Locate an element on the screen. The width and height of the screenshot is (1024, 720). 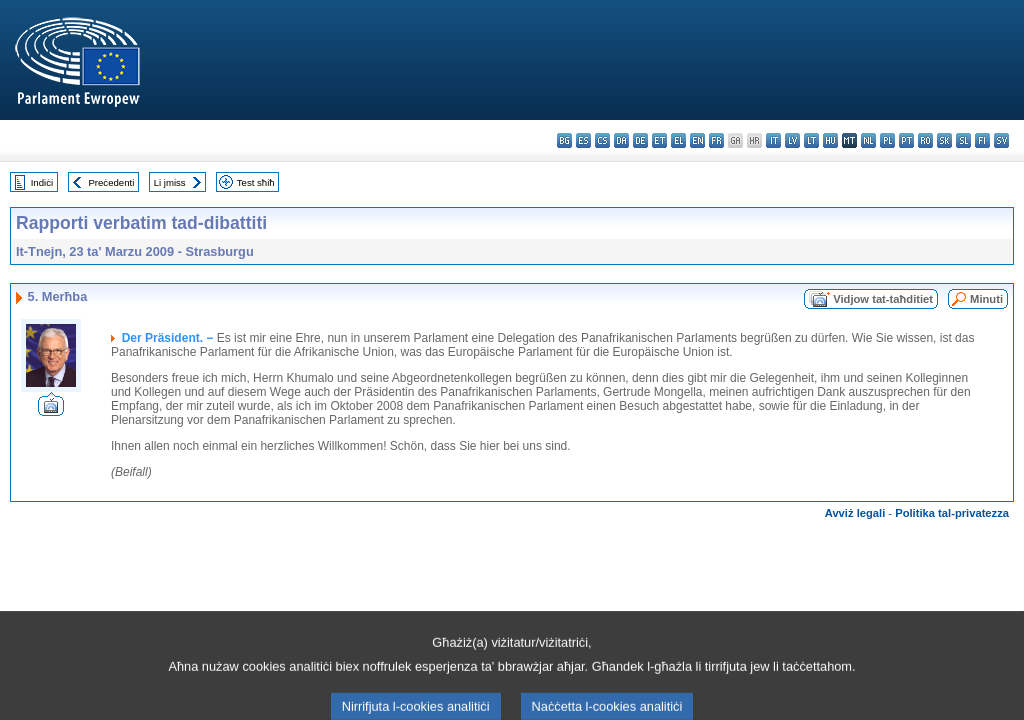
sl - slovenščina is located at coordinates (963, 140).